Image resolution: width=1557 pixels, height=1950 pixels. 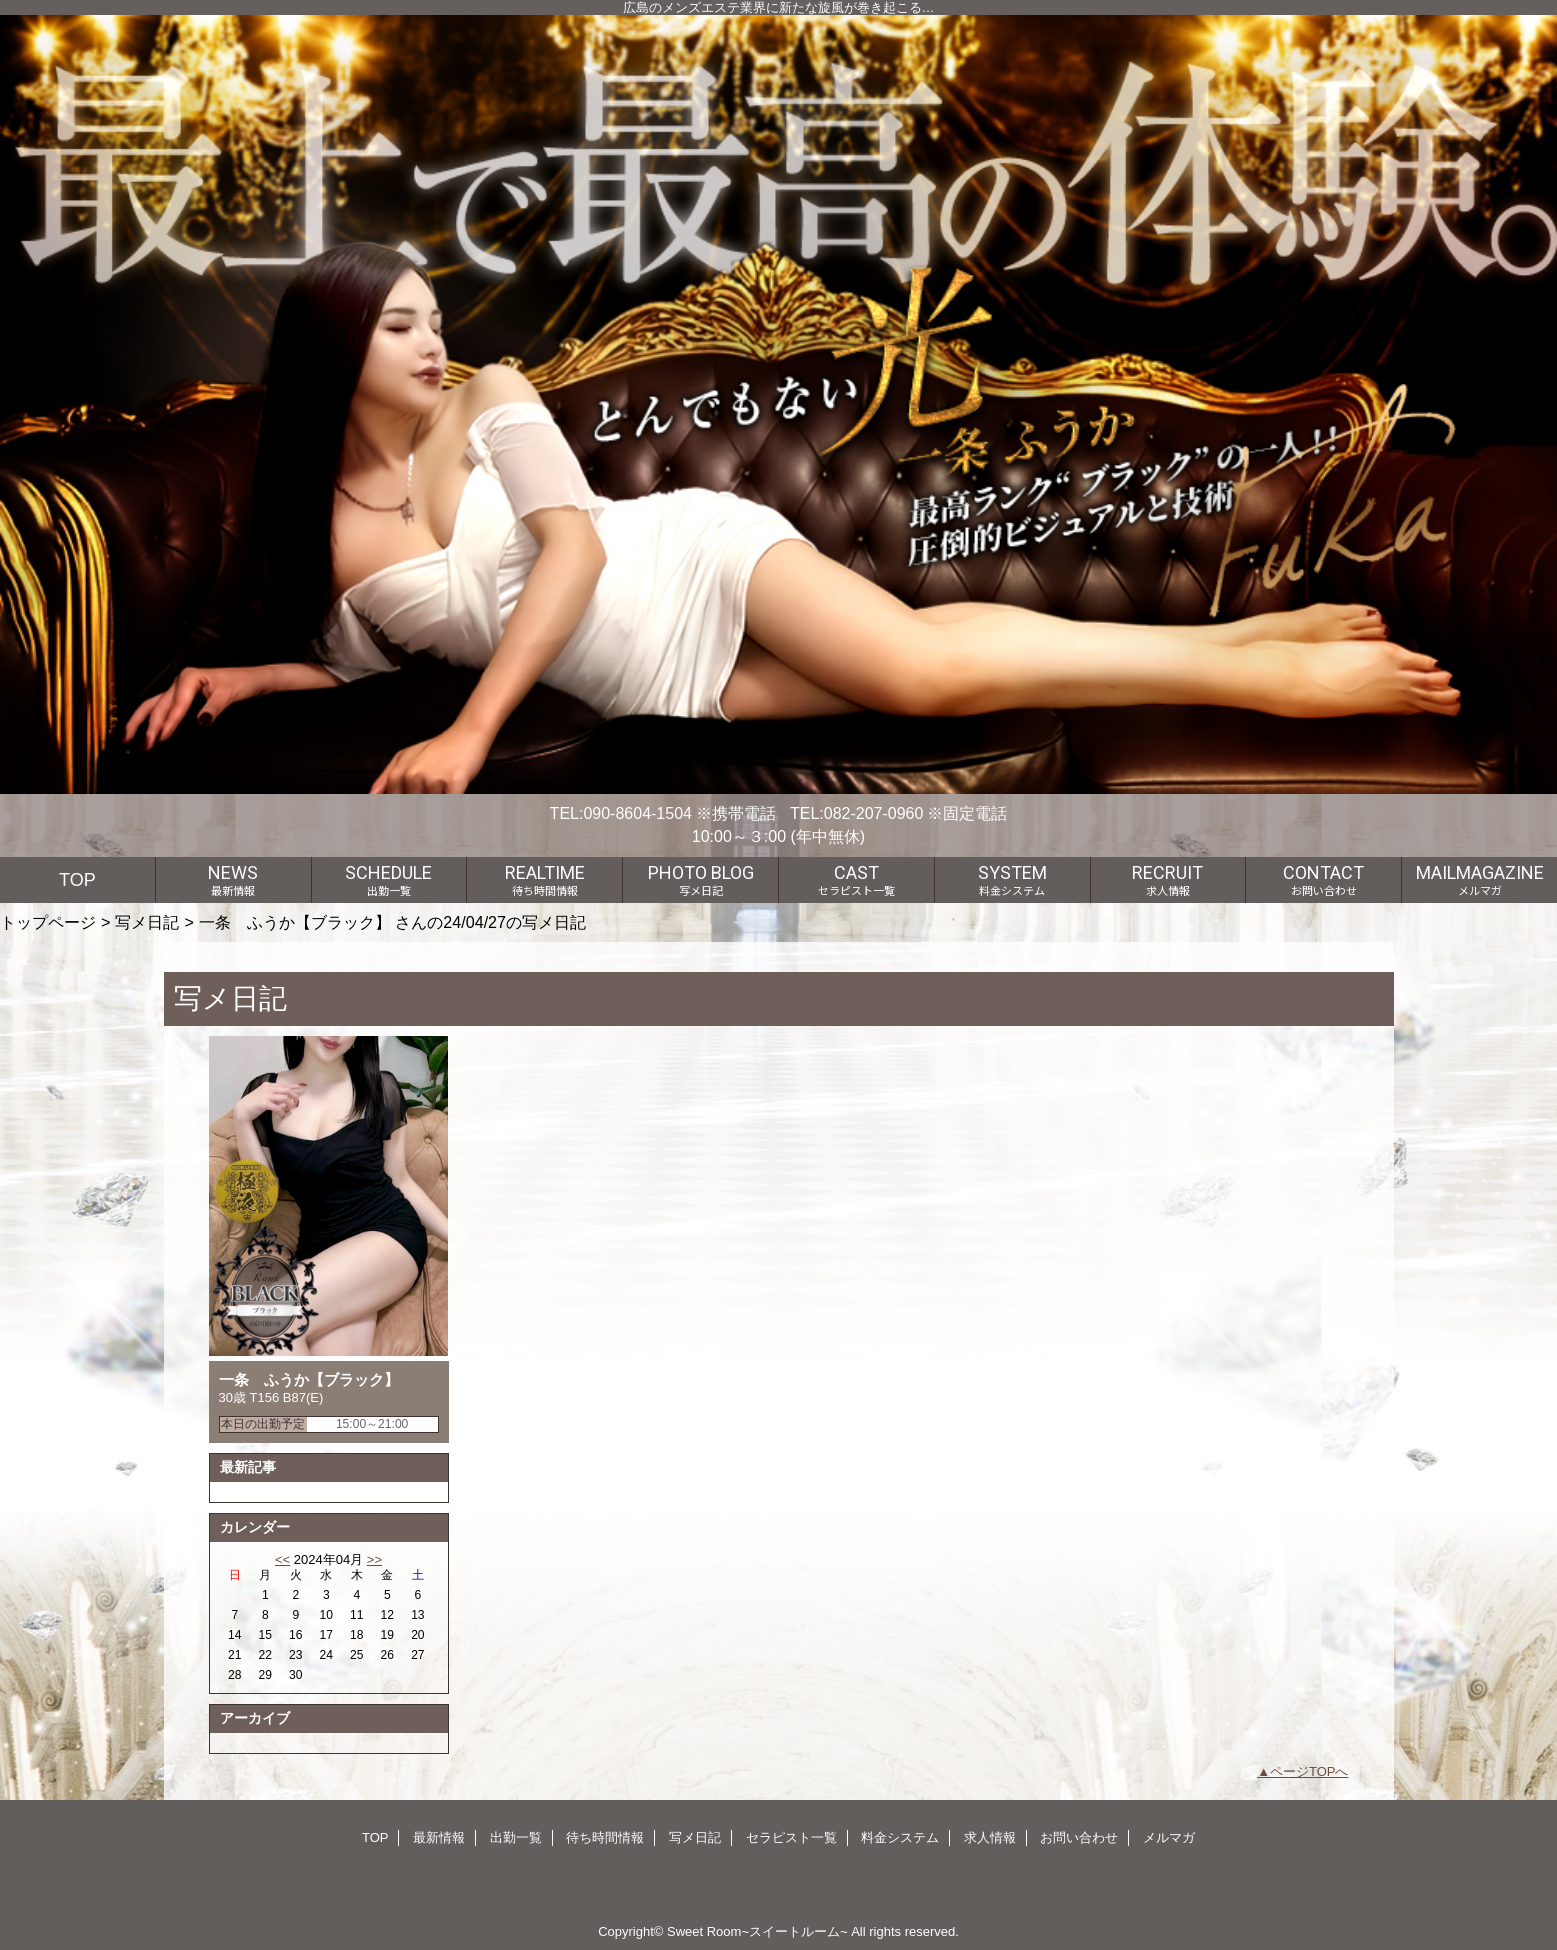 What do you see at coordinates (900, 1837) in the screenshot?
I see `料金システム` at bounding box center [900, 1837].